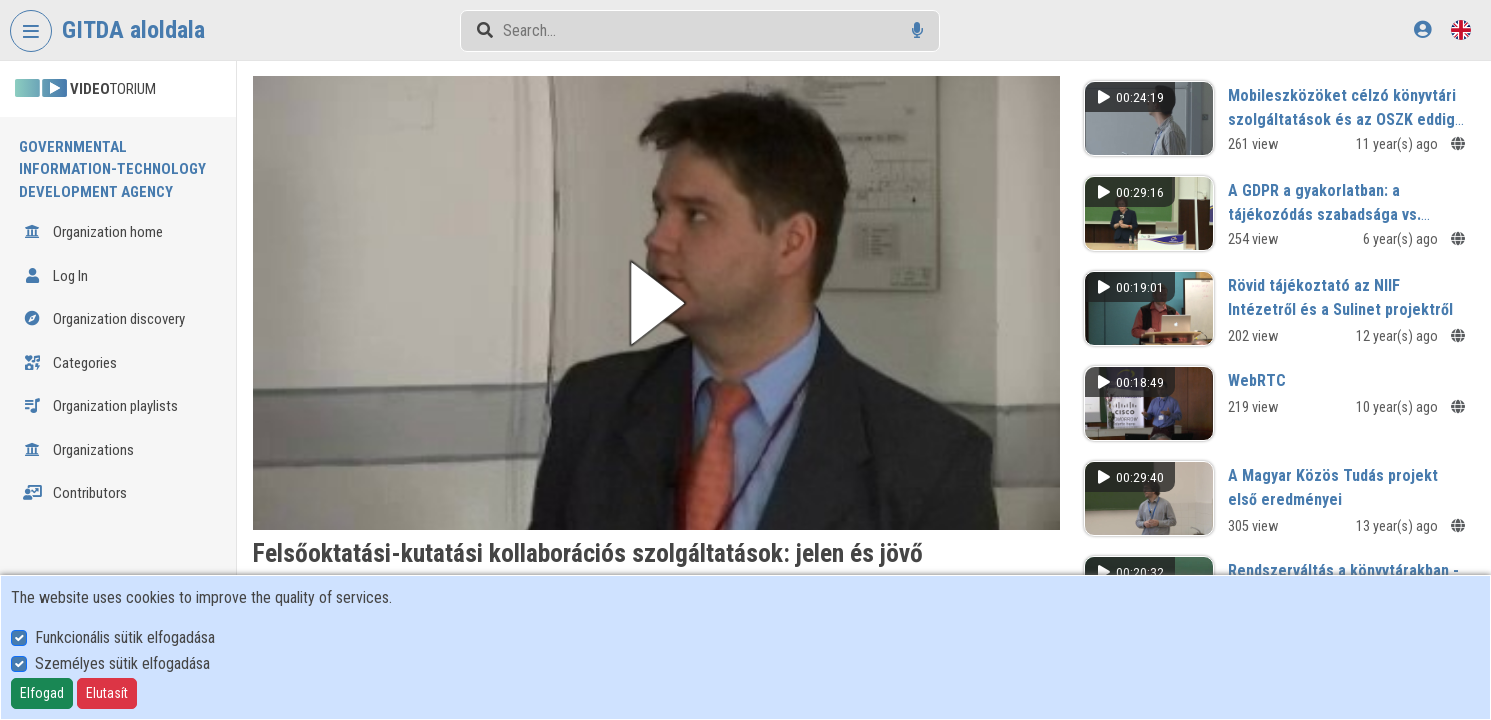 This screenshot has width=1491, height=720. Describe the element at coordinates (1422, 29) in the screenshot. I see `[Log In]` at that location.